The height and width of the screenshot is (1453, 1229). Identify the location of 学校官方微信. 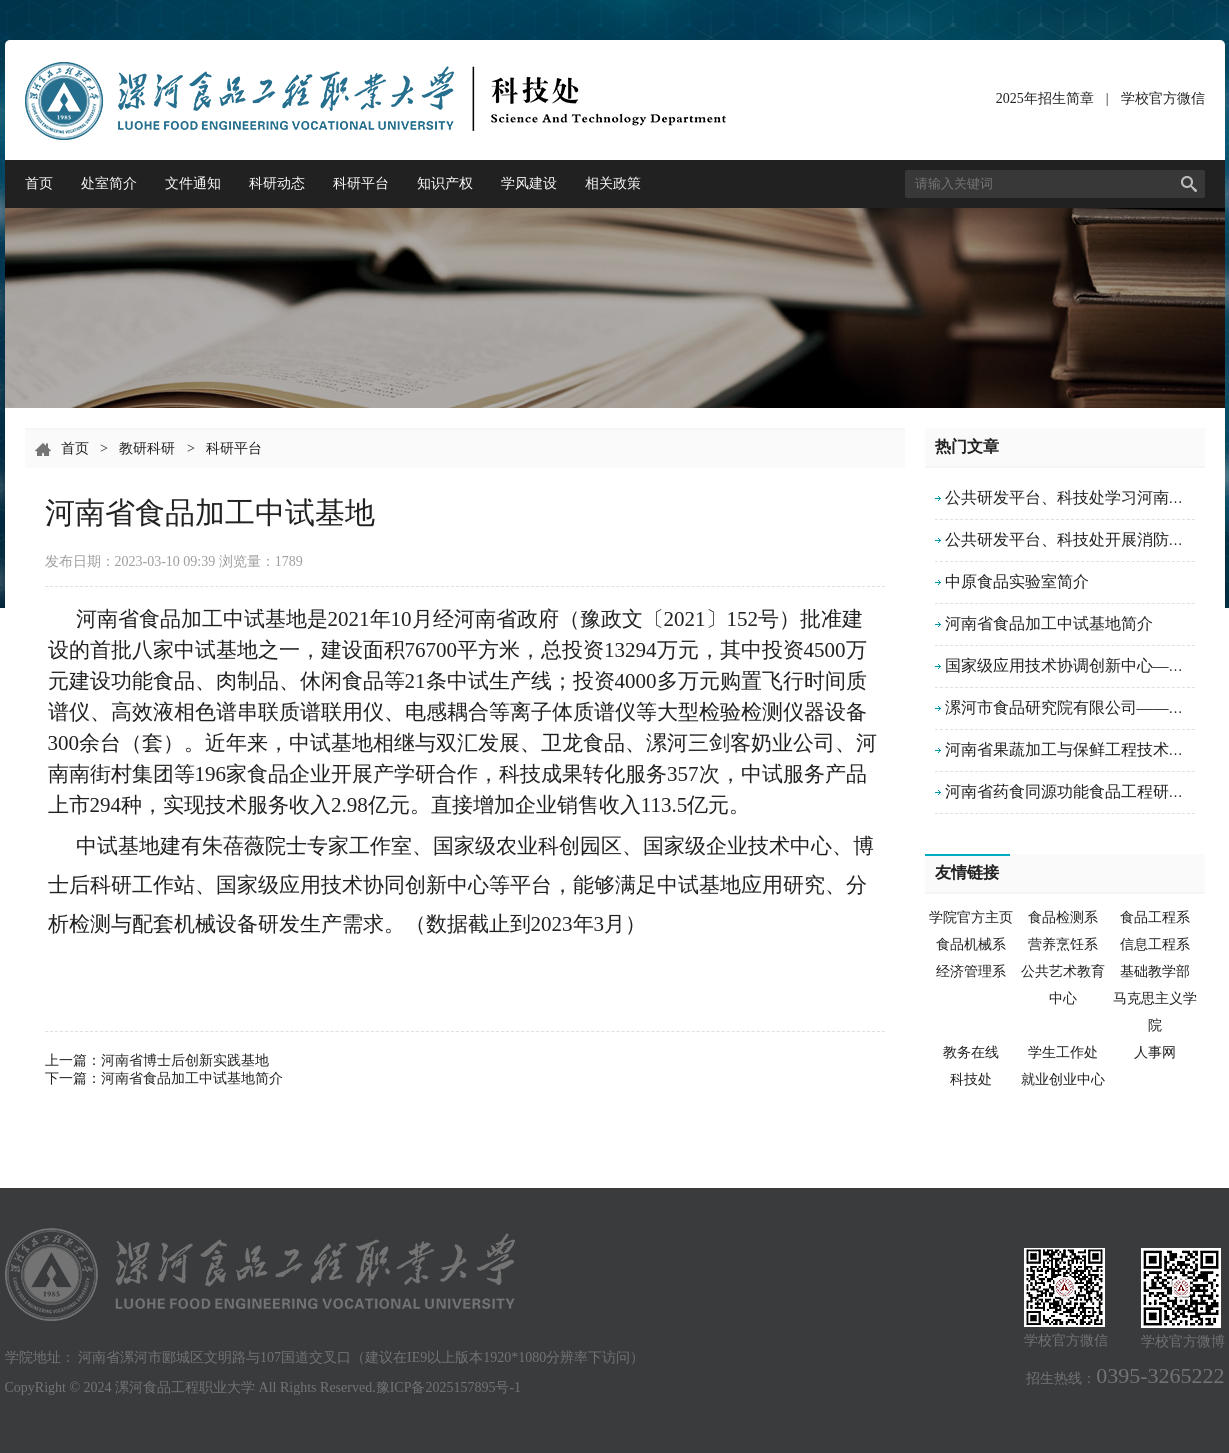
(1163, 102).